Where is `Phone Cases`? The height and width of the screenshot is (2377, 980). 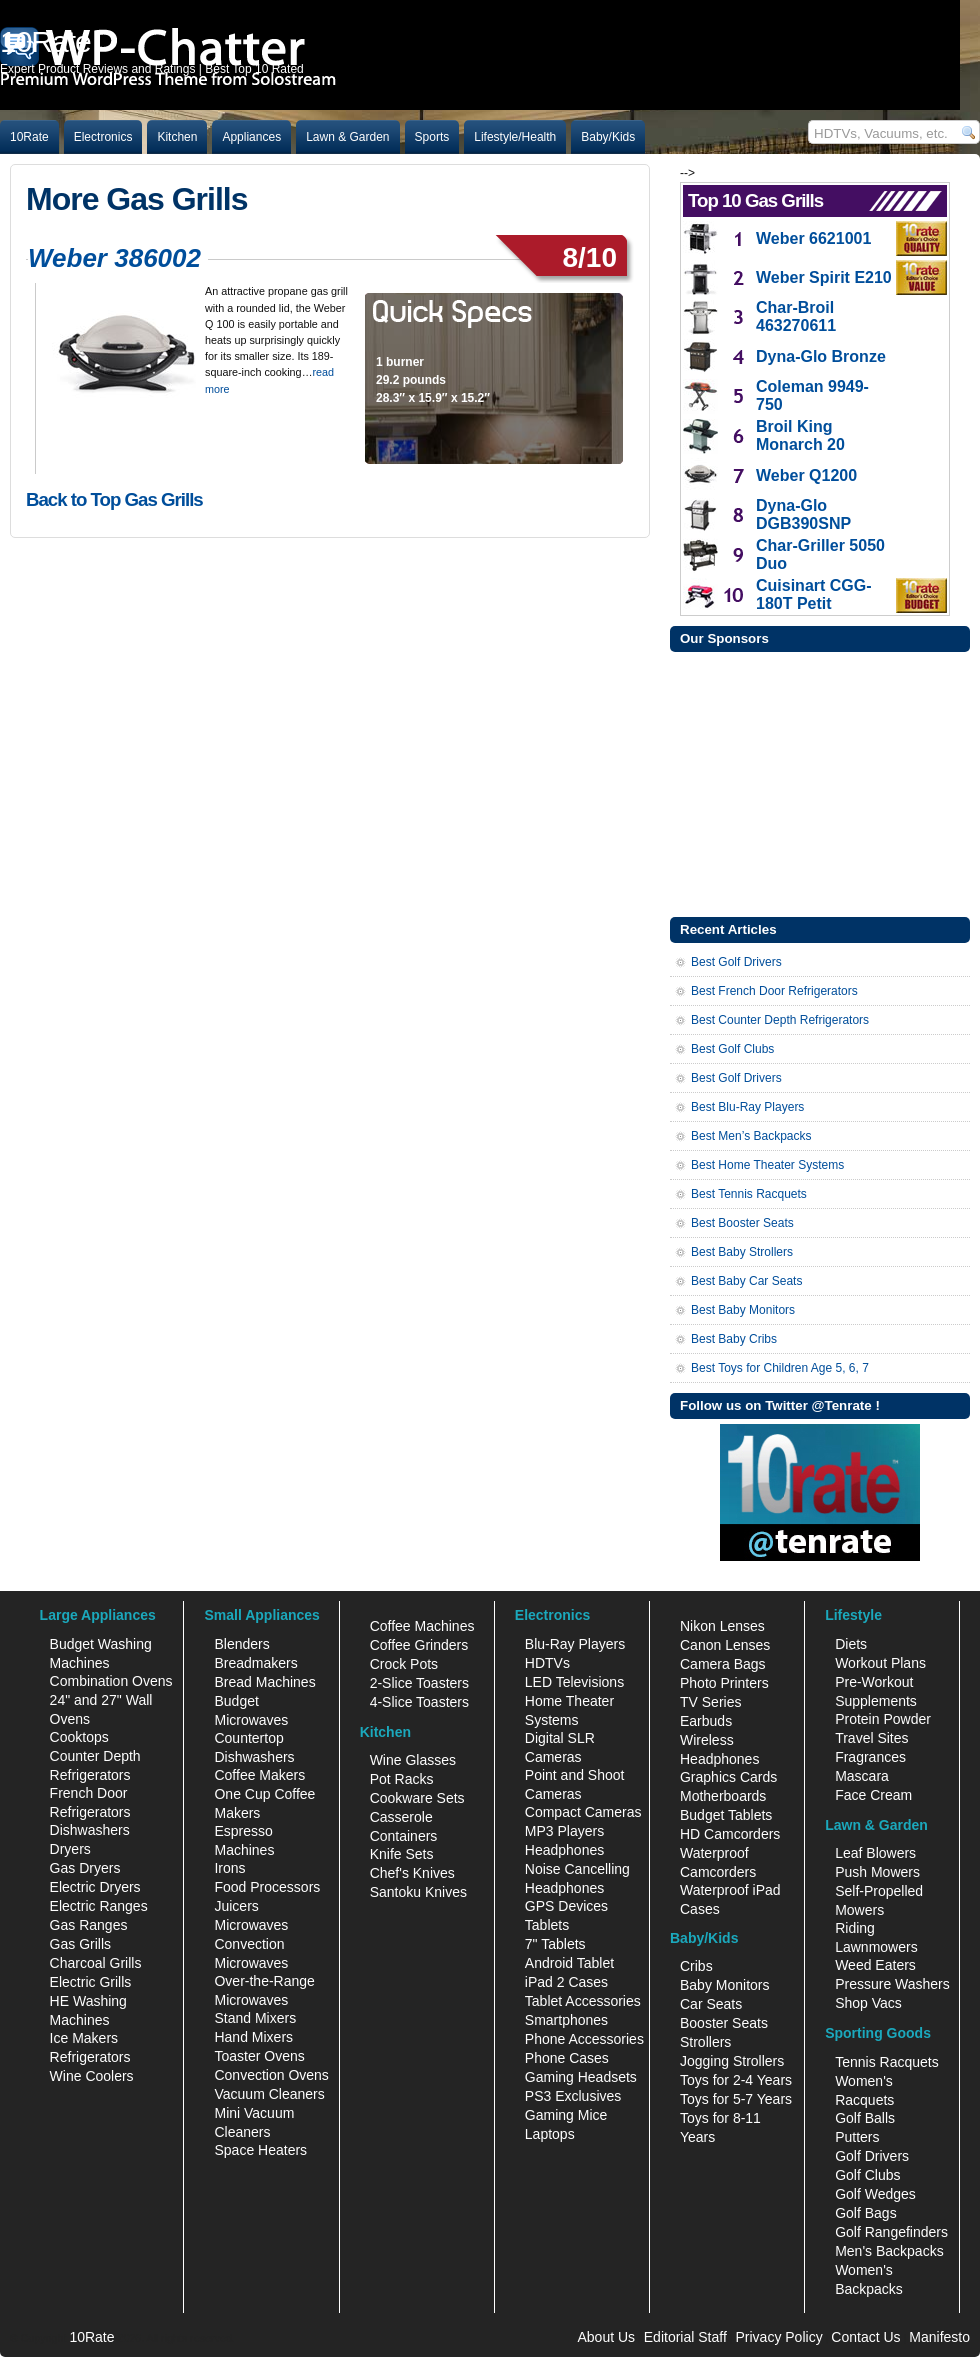
Phone Cases is located at coordinates (567, 2058).